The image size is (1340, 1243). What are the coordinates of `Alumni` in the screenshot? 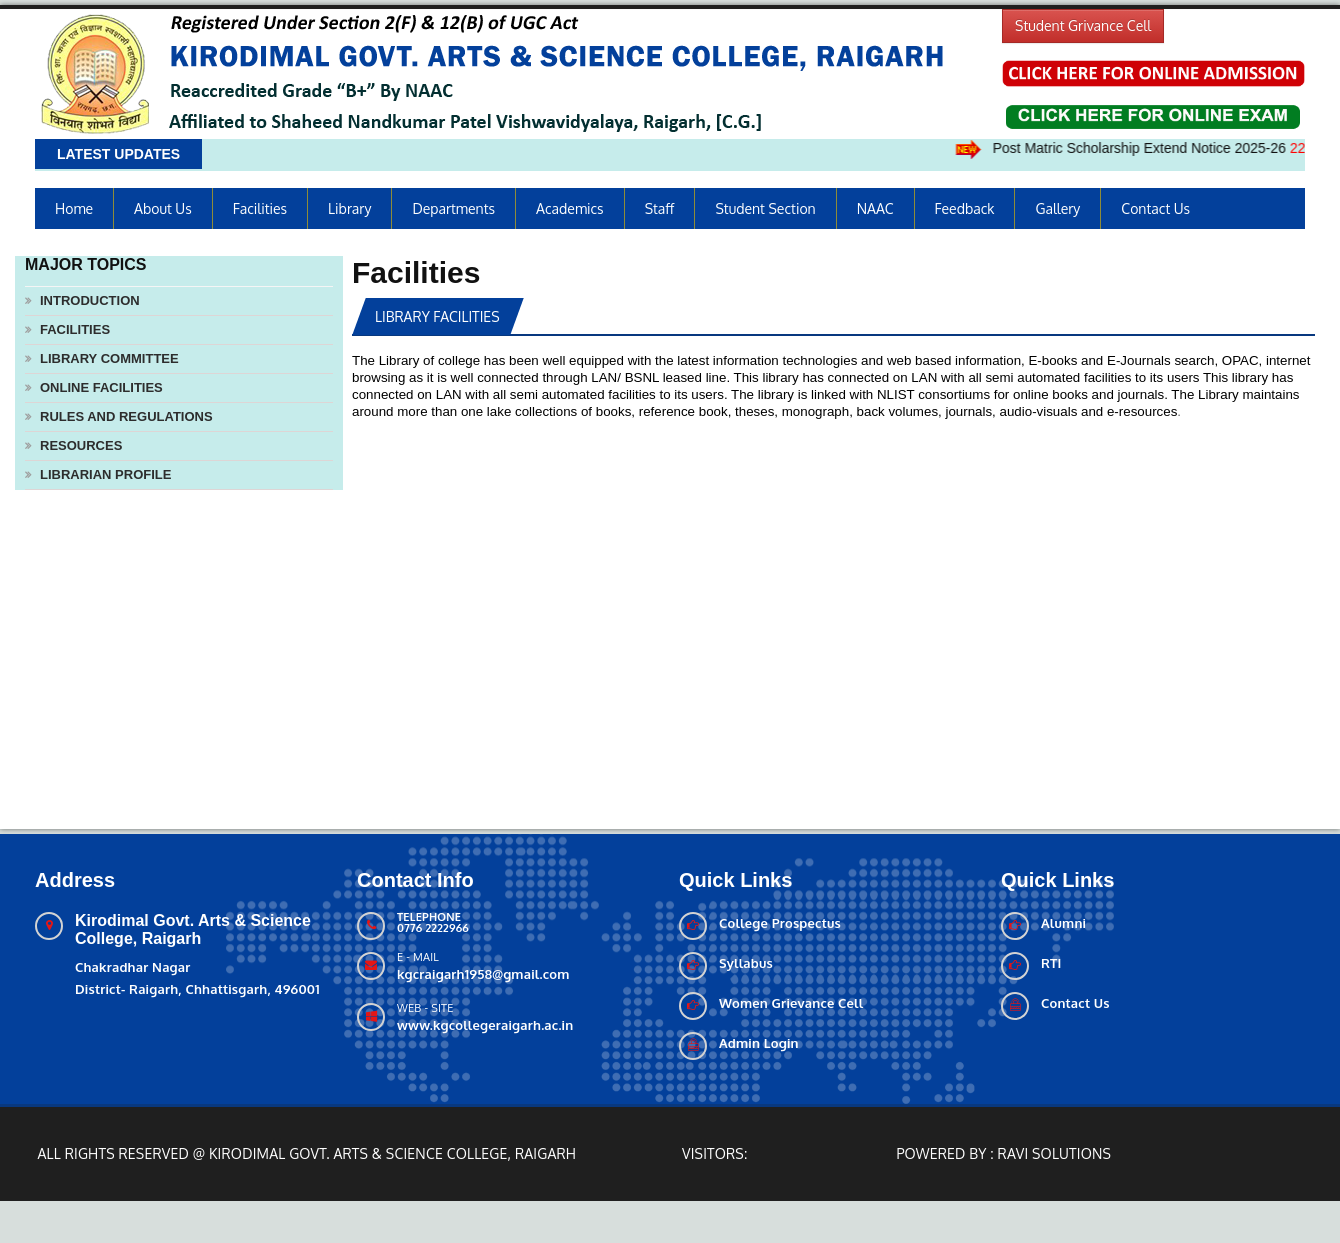 It's located at (1063, 923).